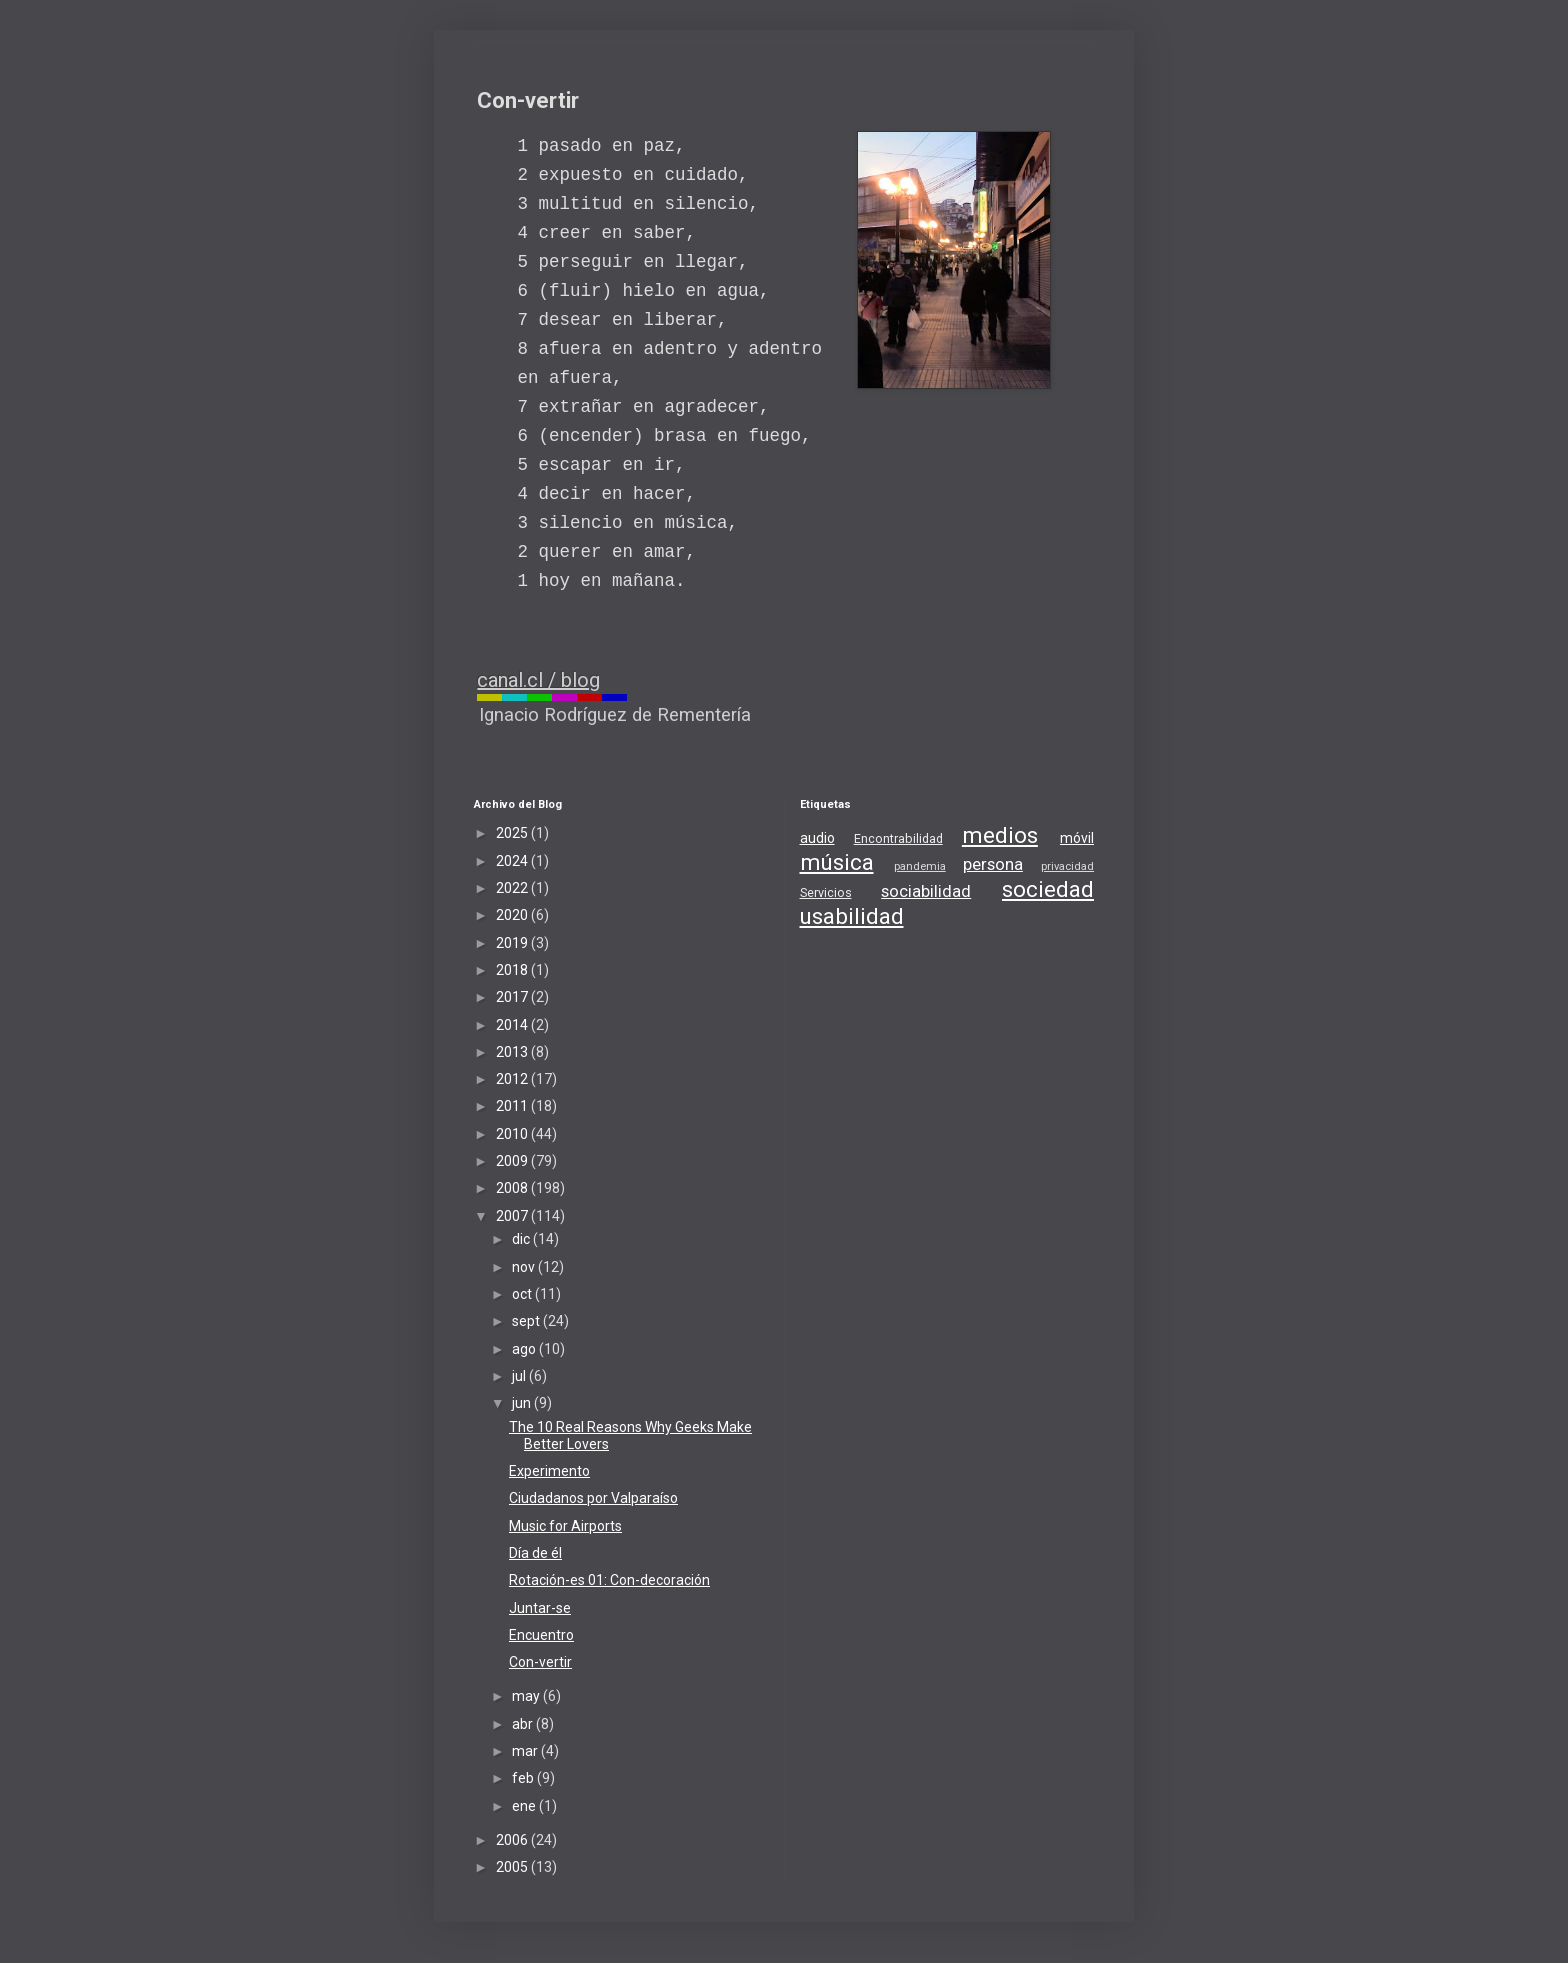 This screenshot has width=1568, height=1963. I want to click on sociedad, so click(1048, 889).